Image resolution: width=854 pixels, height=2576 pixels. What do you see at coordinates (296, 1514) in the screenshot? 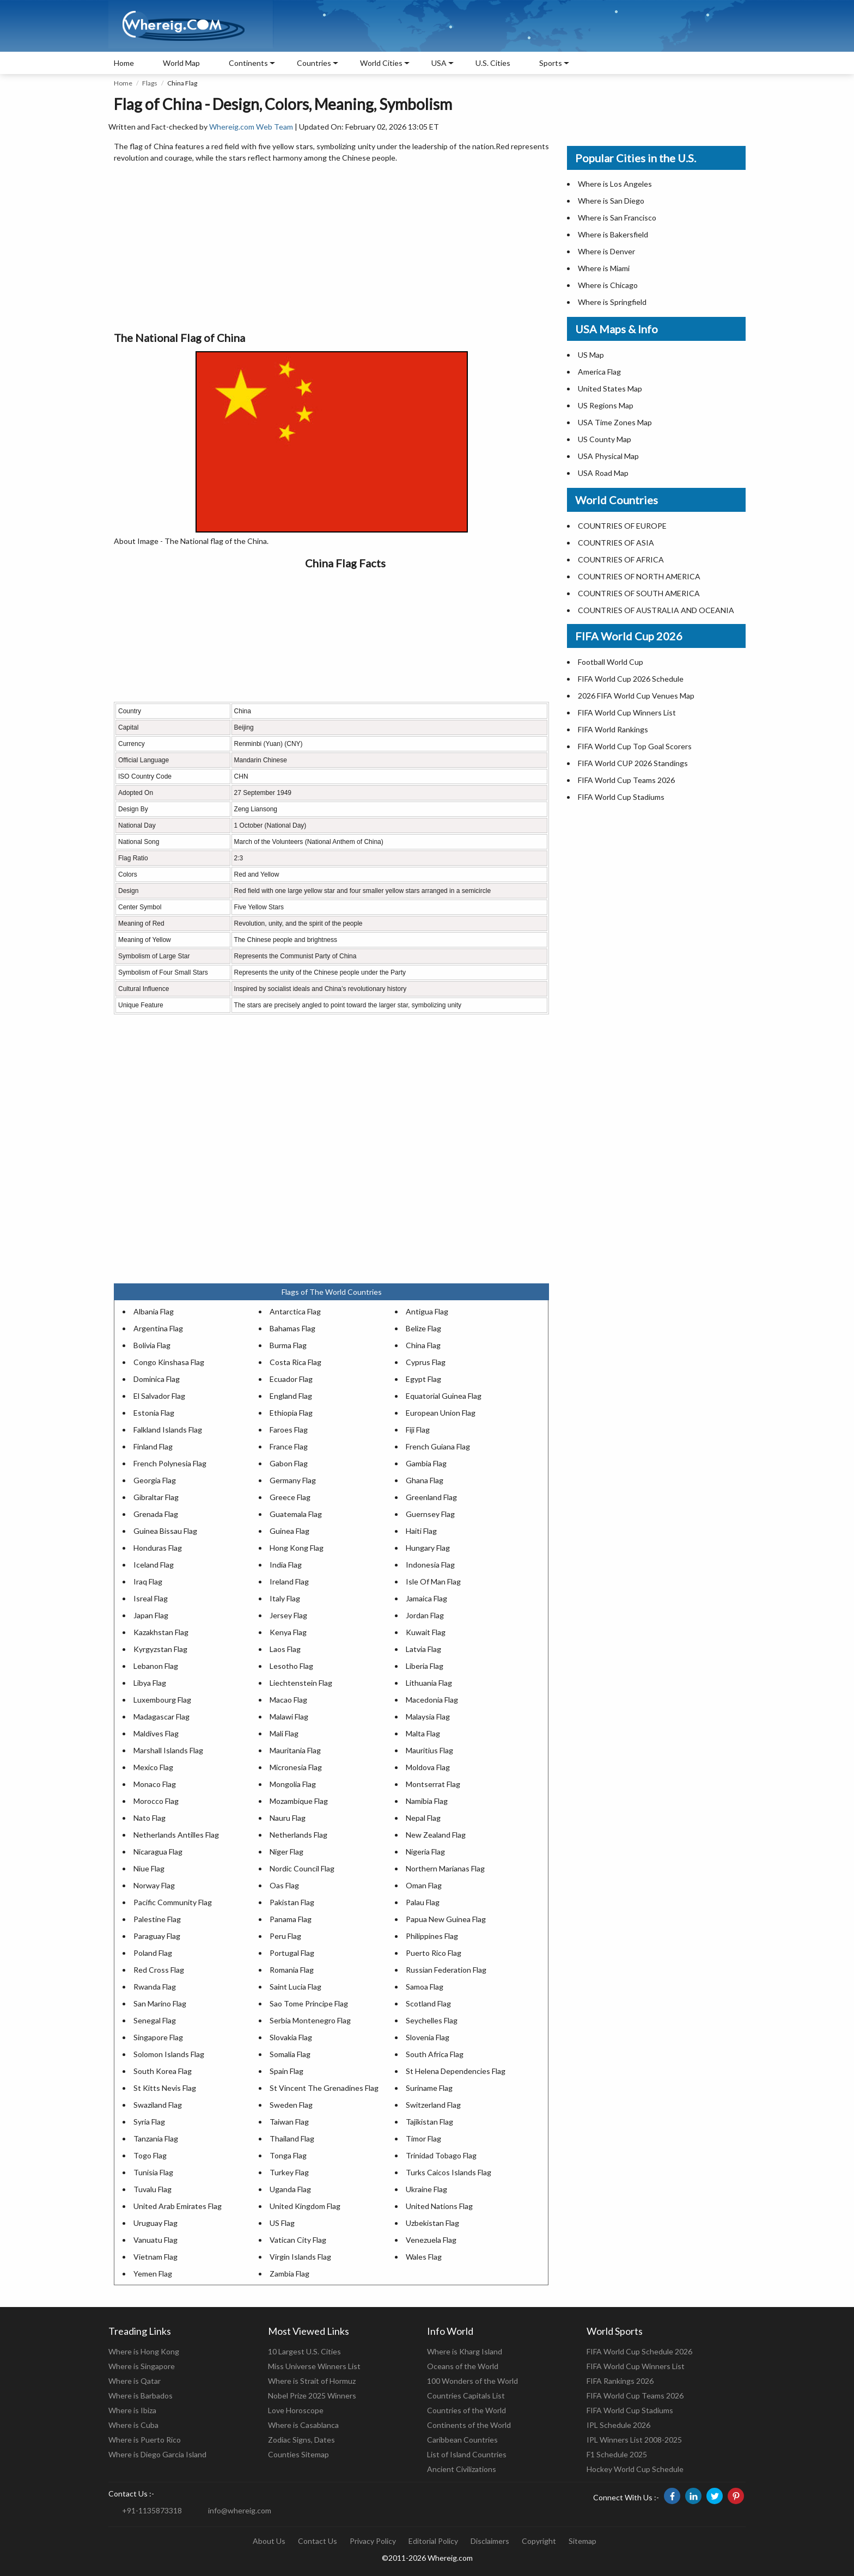
I see `Guatemala Flag` at bounding box center [296, 1514].